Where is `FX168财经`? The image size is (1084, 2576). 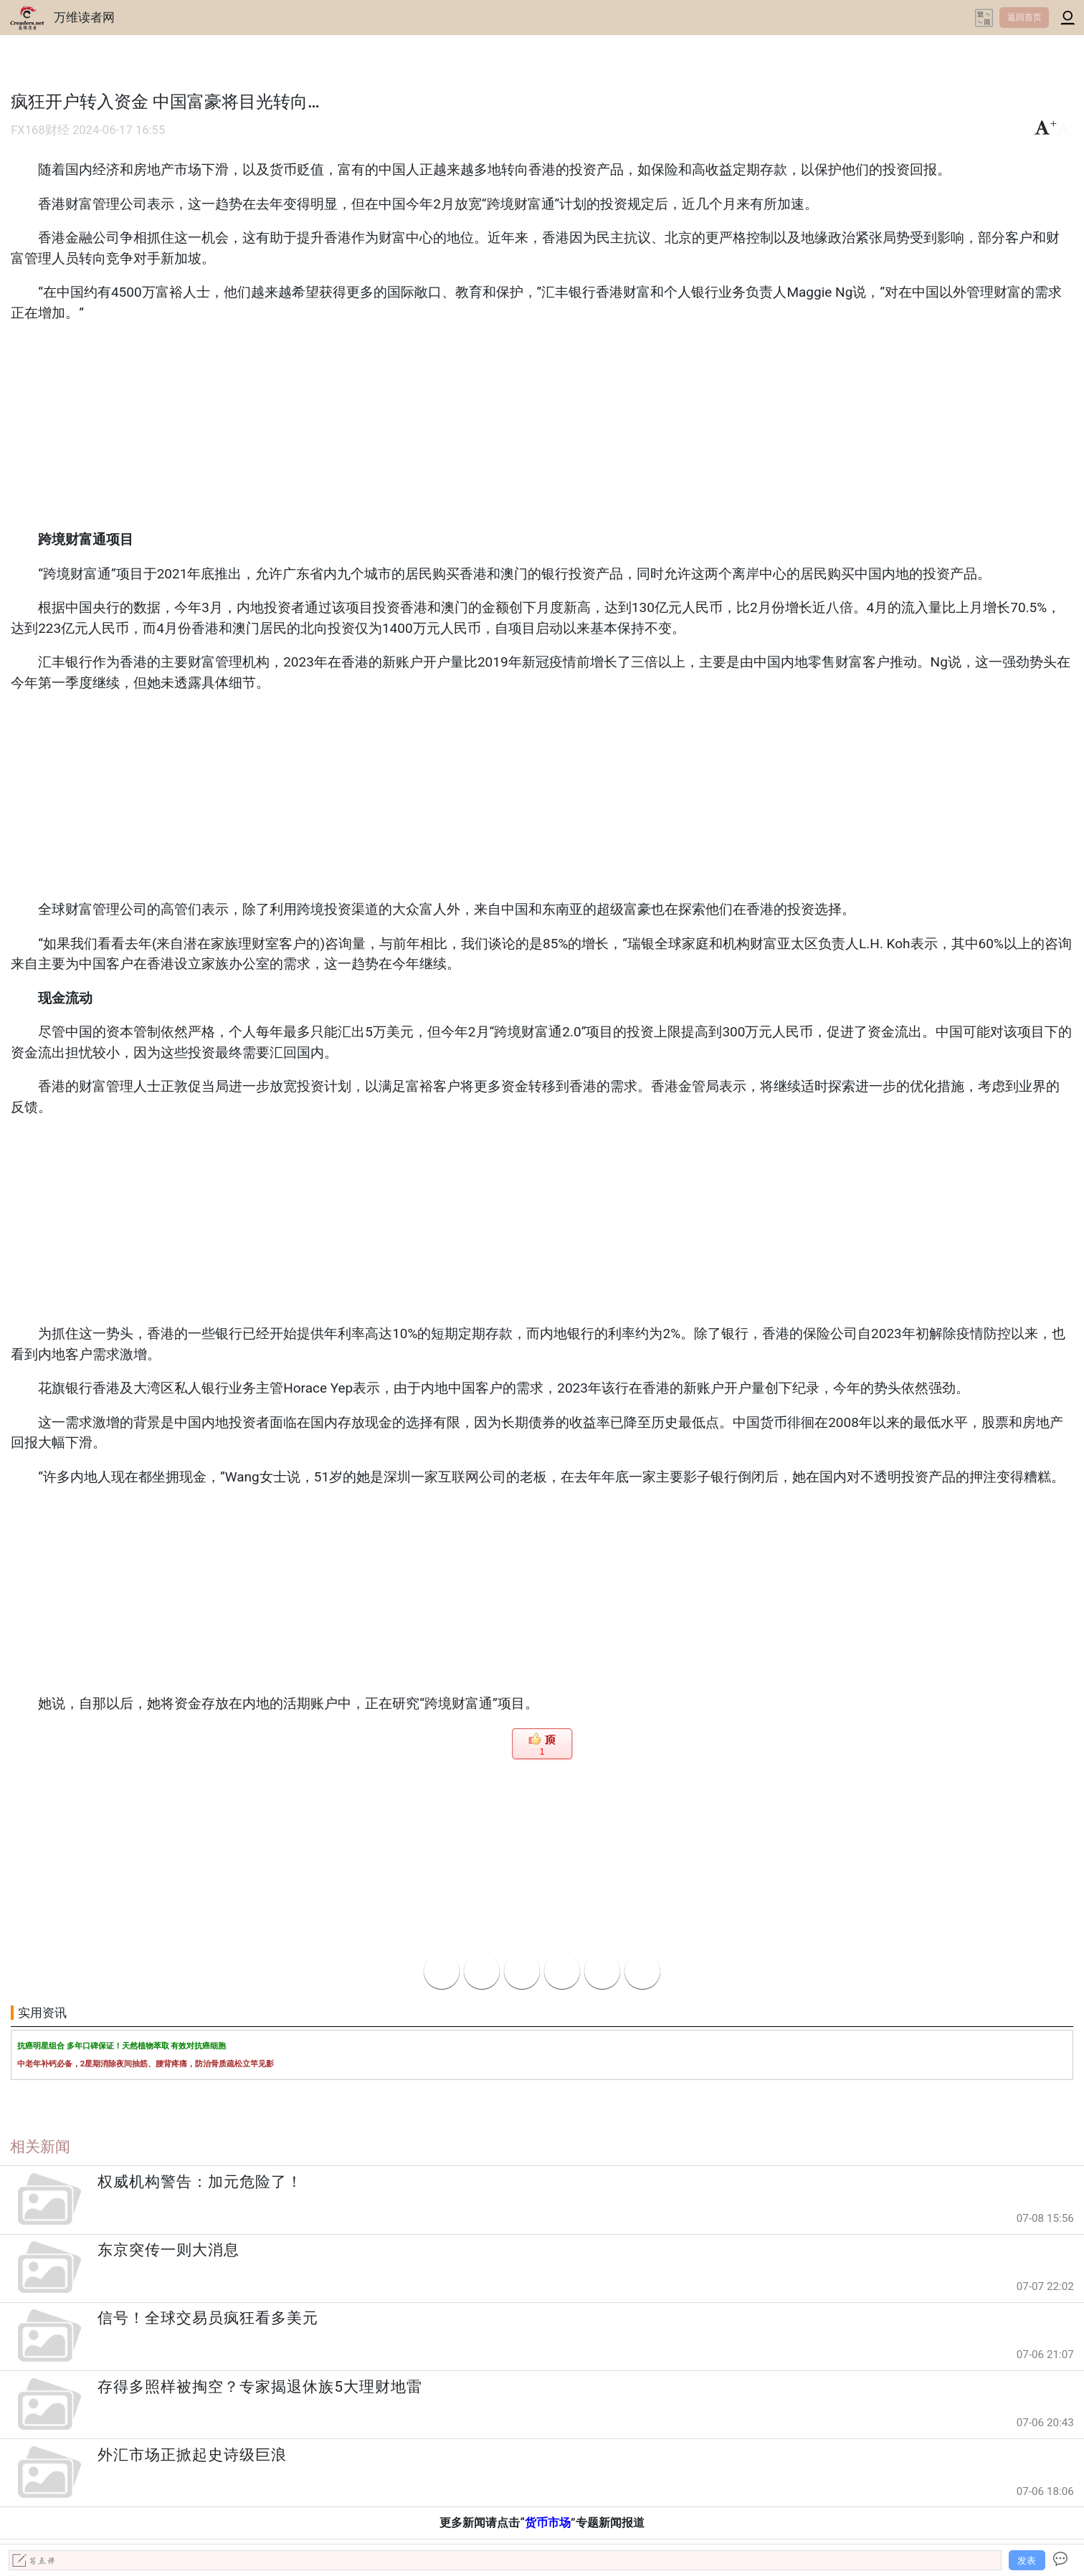 FX168财经 is located at coordinates (40, 130).